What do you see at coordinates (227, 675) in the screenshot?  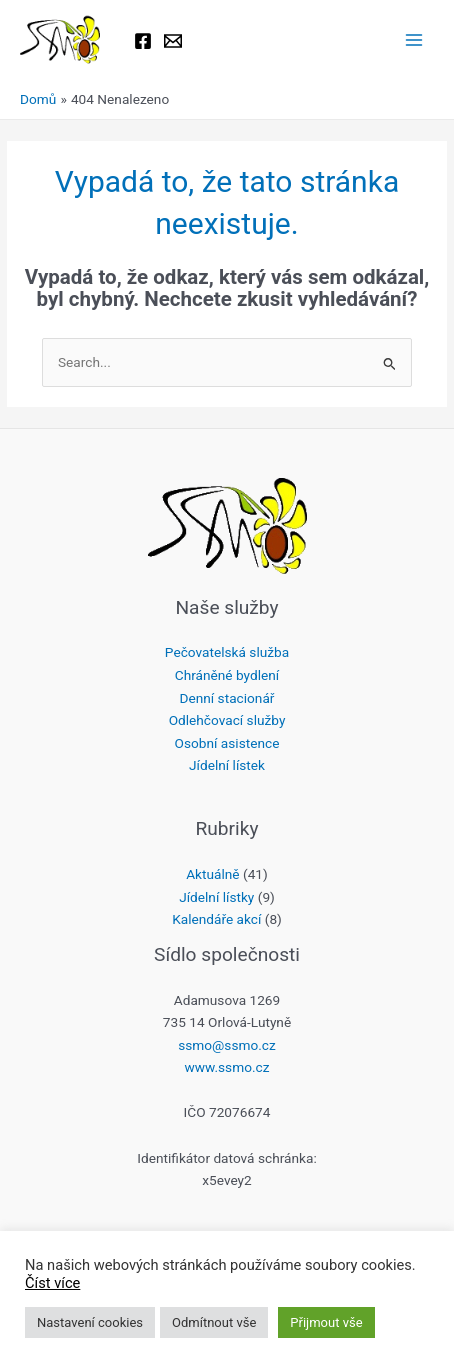 I see `Chráněné bydlení` at bounding box center [227, 675].